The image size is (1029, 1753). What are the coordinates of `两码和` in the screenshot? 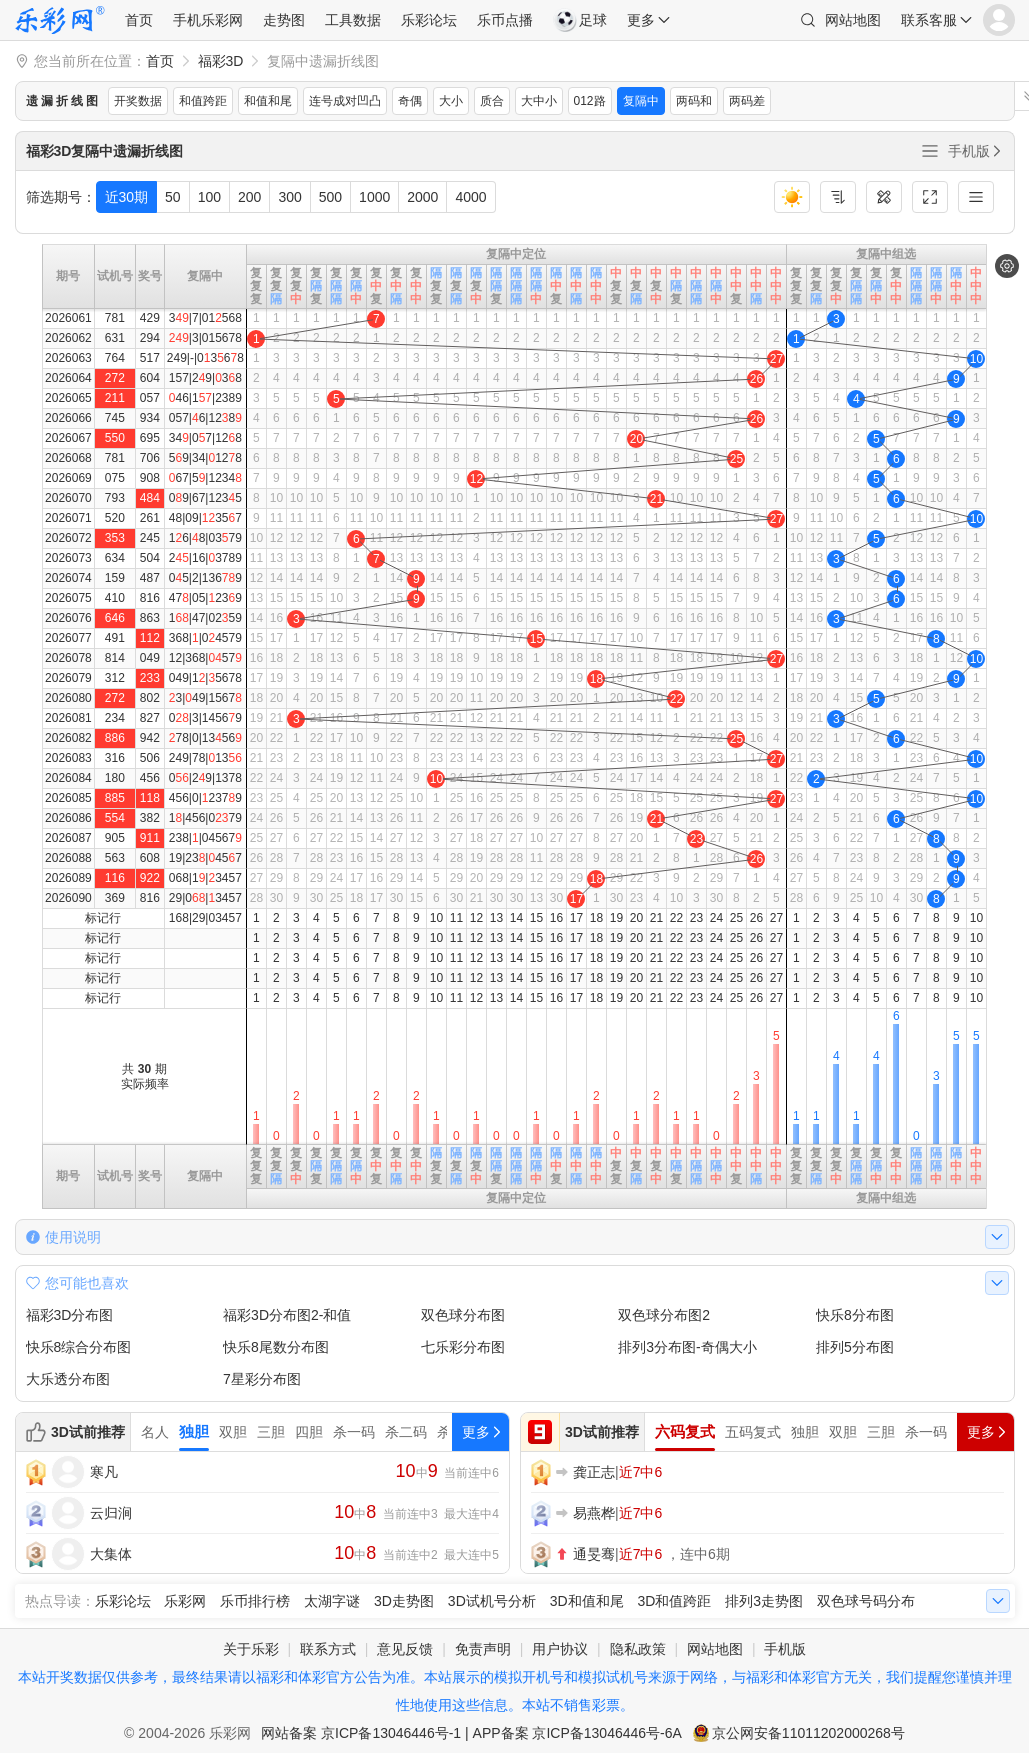 It's located at (694, 101).